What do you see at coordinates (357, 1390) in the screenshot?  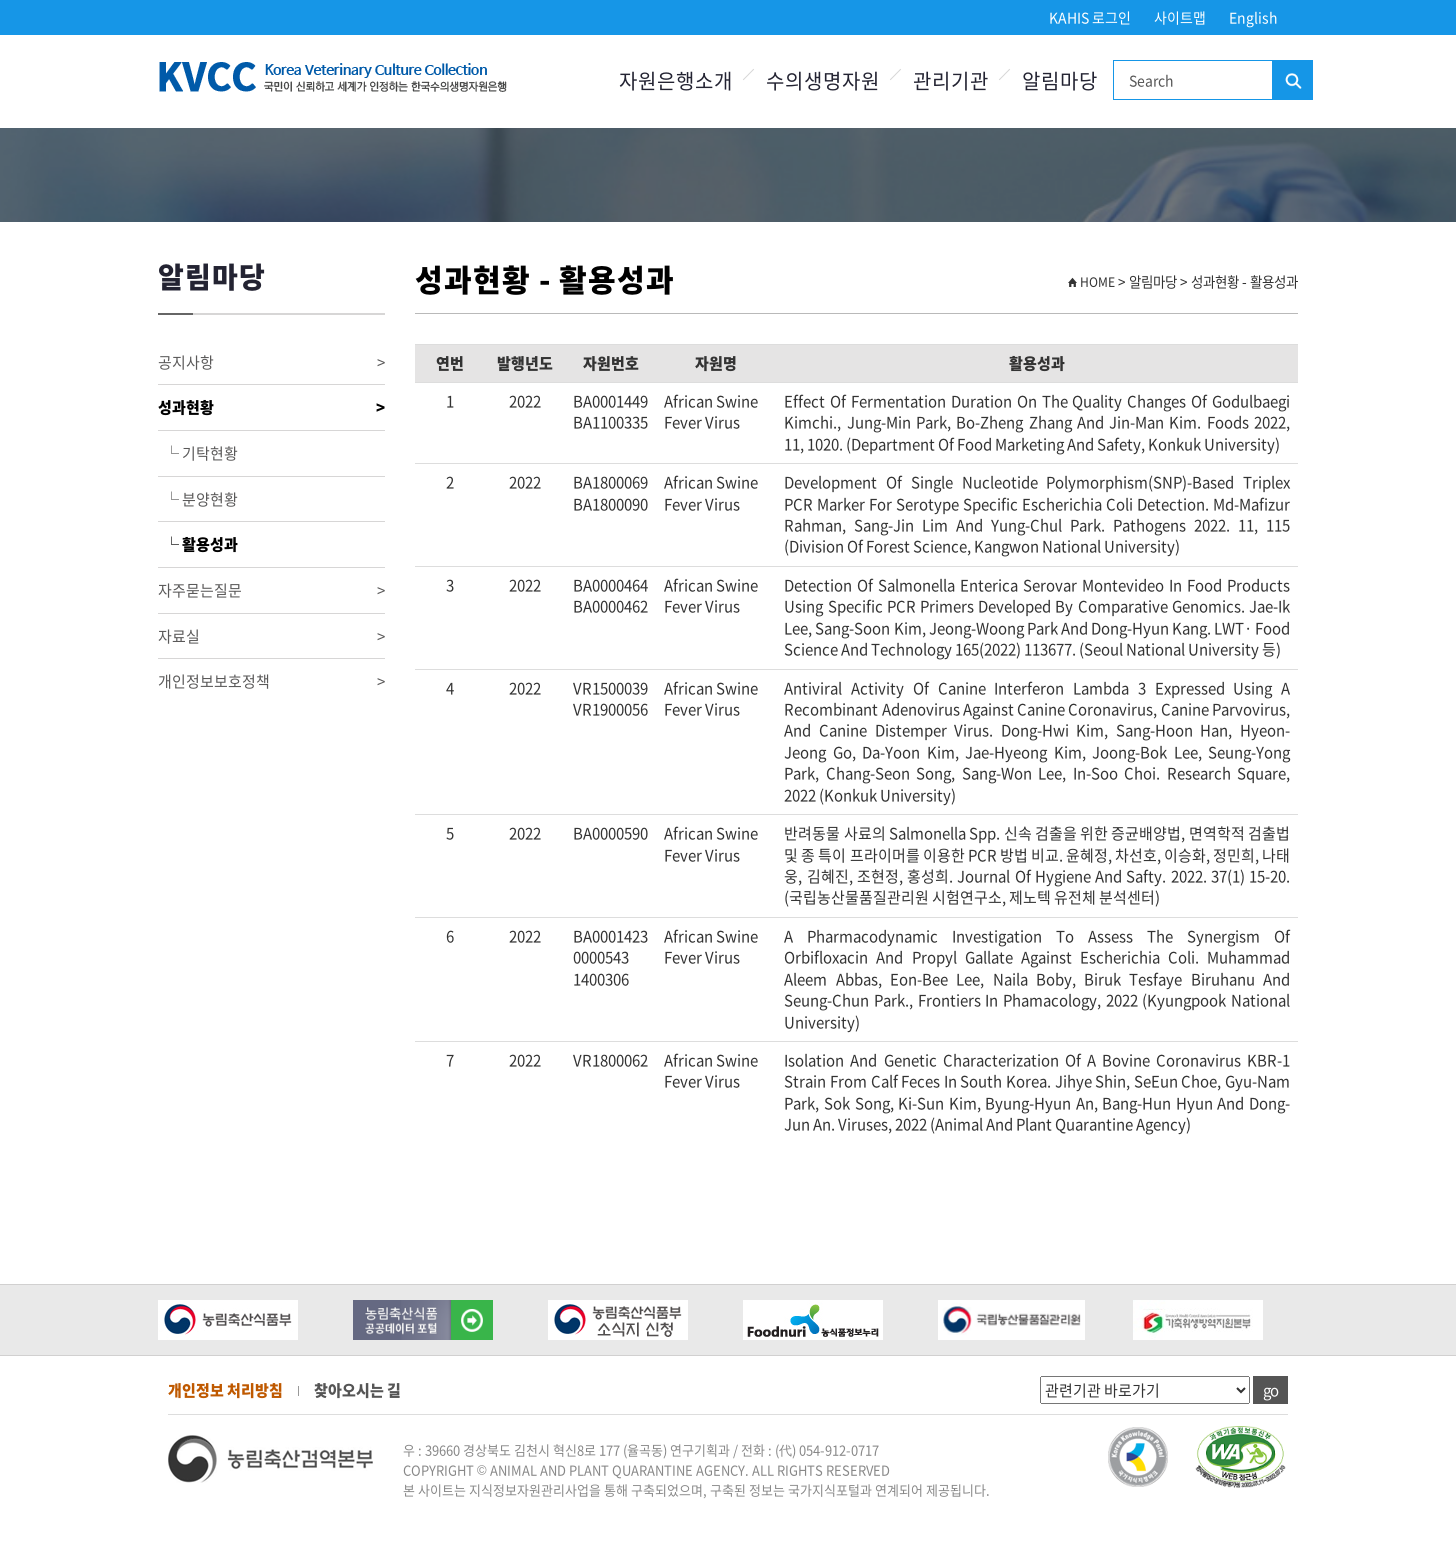 I see `찾아오시는 길` at bounding box center [357, 1390].